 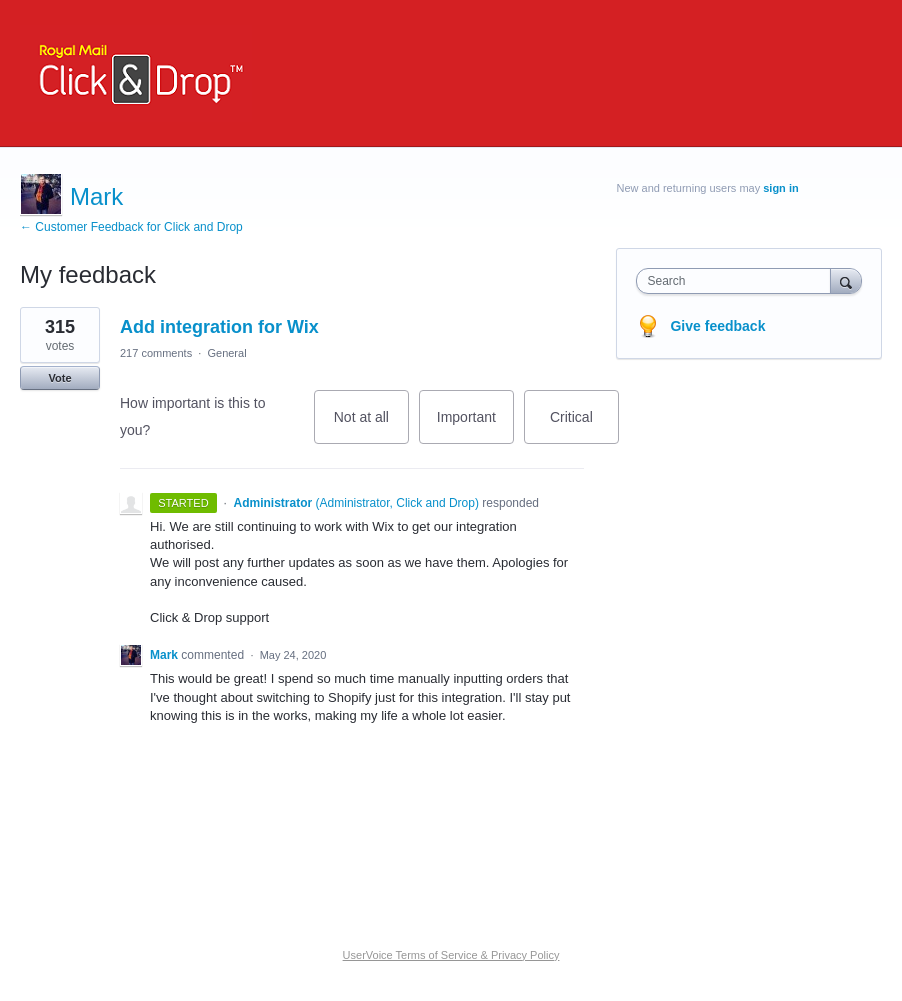 What do you see at coordinates (475, 426) in the screenshot?
I see `Important` at bounding box center [475, 426].